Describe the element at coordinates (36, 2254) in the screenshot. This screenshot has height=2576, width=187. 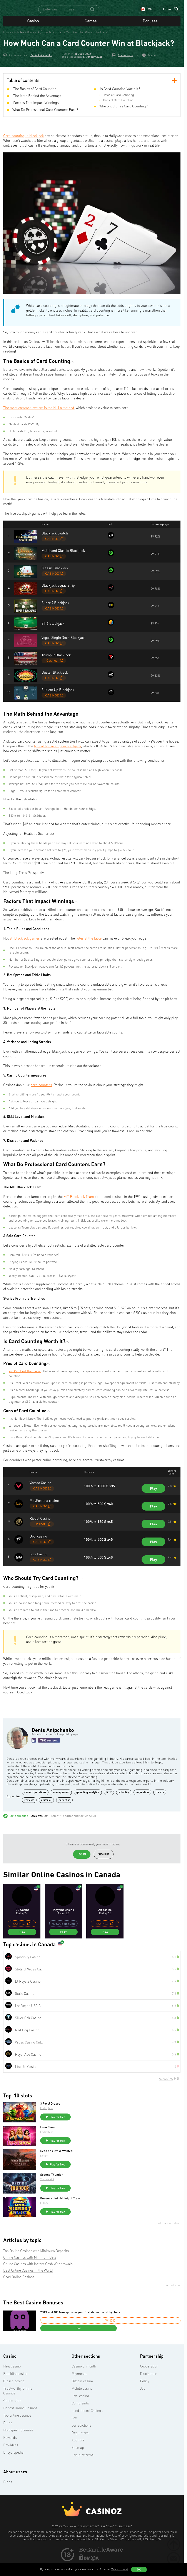
I see `Top Online Casinos with Minimum Deposits` at that location.